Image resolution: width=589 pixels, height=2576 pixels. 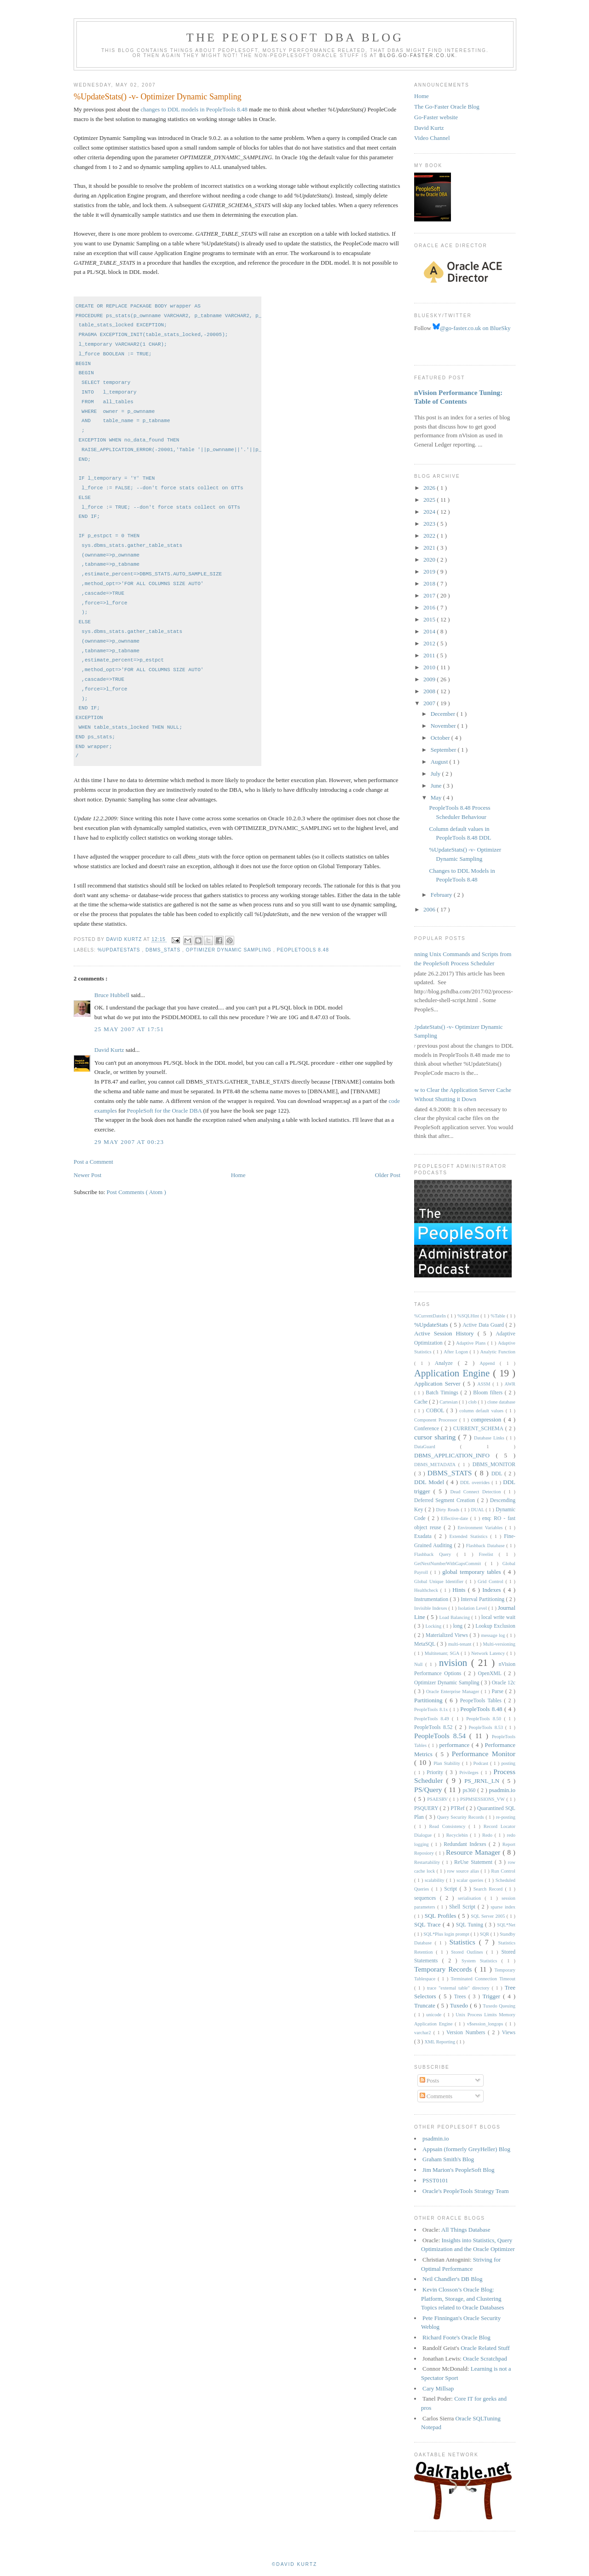 What do you see at coordinates (437, 797) in the screenshot?
I see `May` at bounding box center [437, 797].